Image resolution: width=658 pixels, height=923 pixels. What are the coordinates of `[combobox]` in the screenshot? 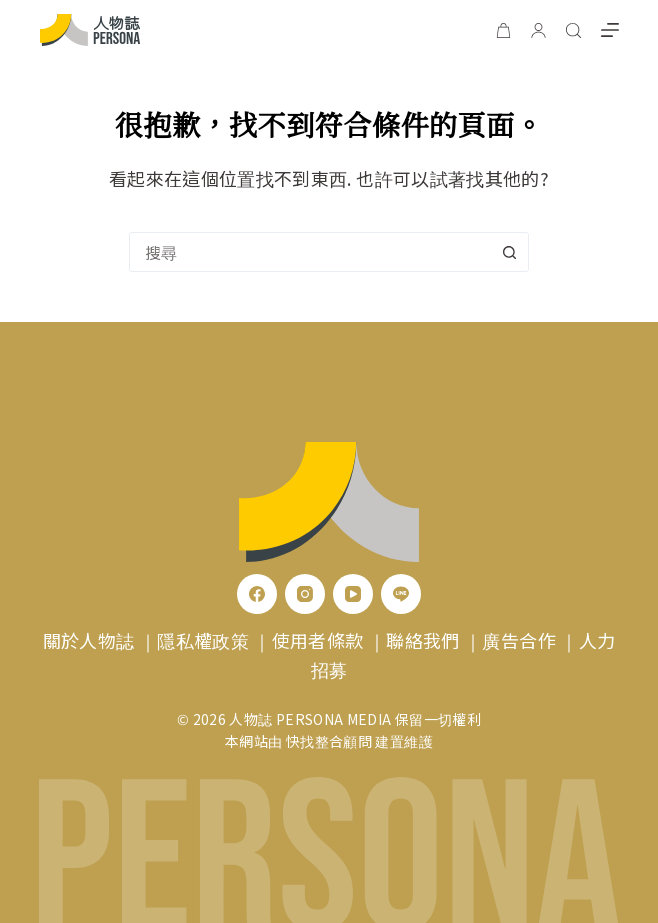 It's located at (310, 252).